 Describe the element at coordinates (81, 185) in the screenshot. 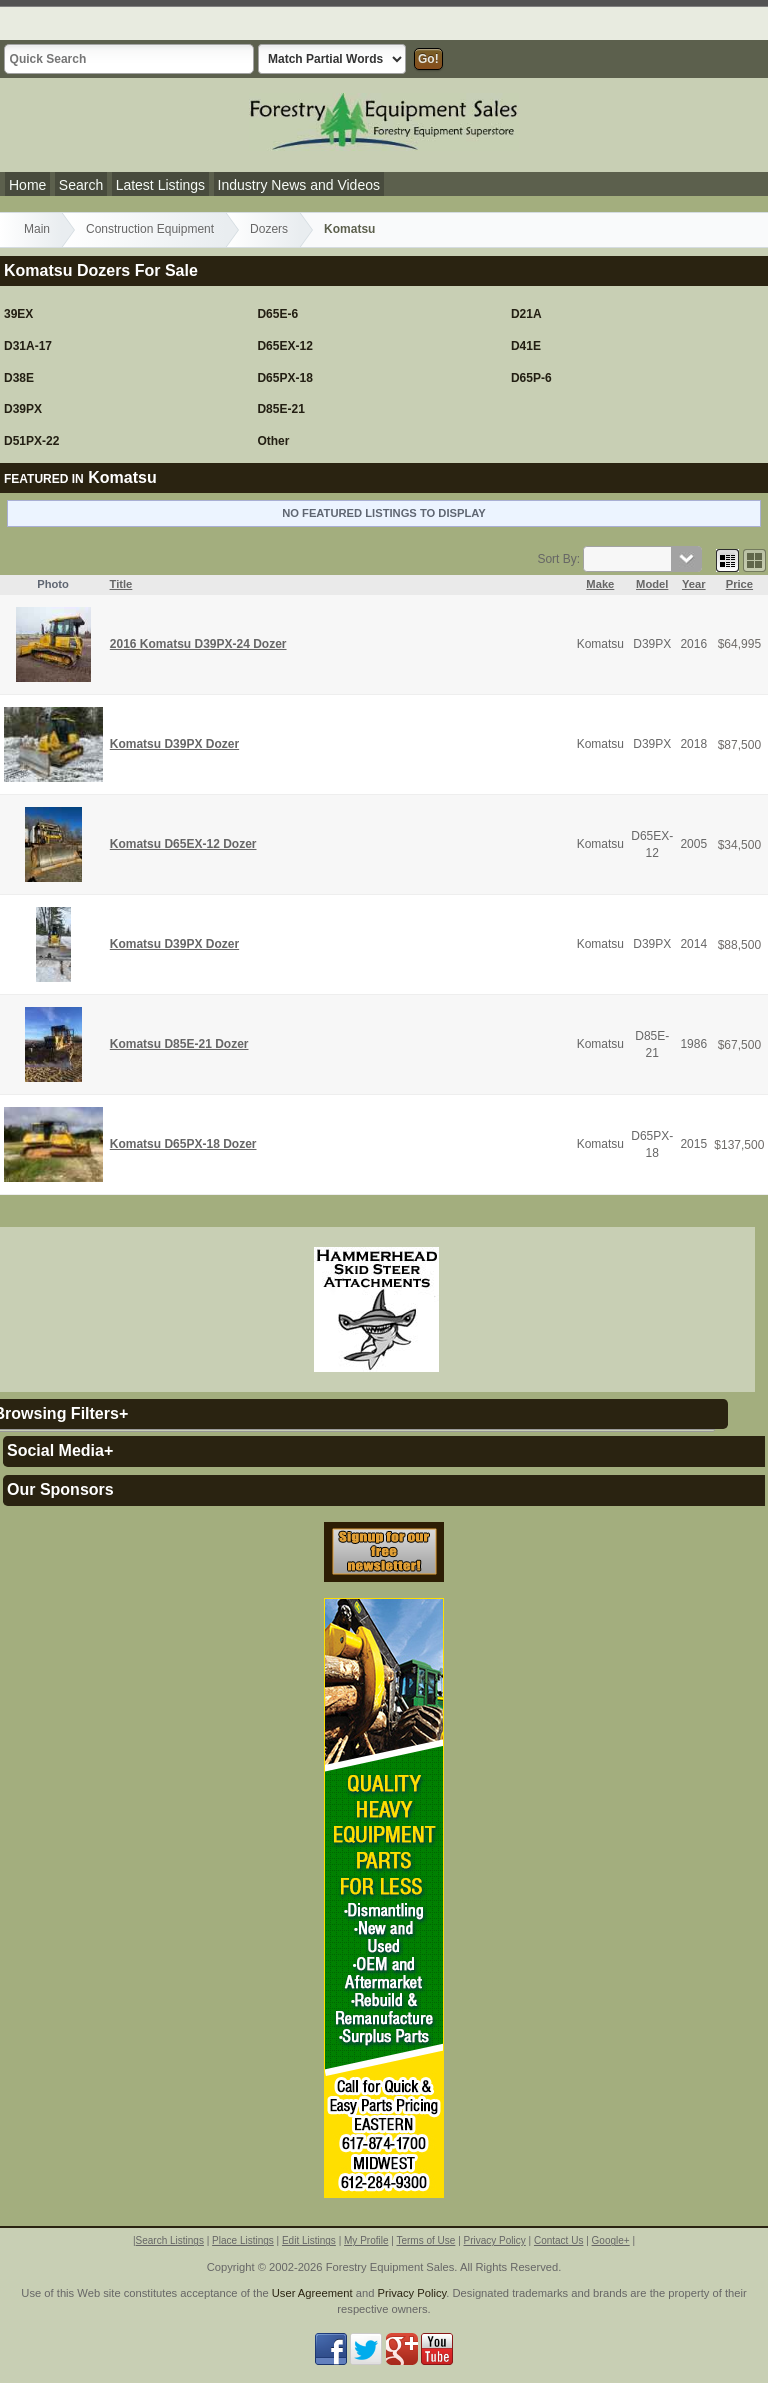

I see `Search` at that location.